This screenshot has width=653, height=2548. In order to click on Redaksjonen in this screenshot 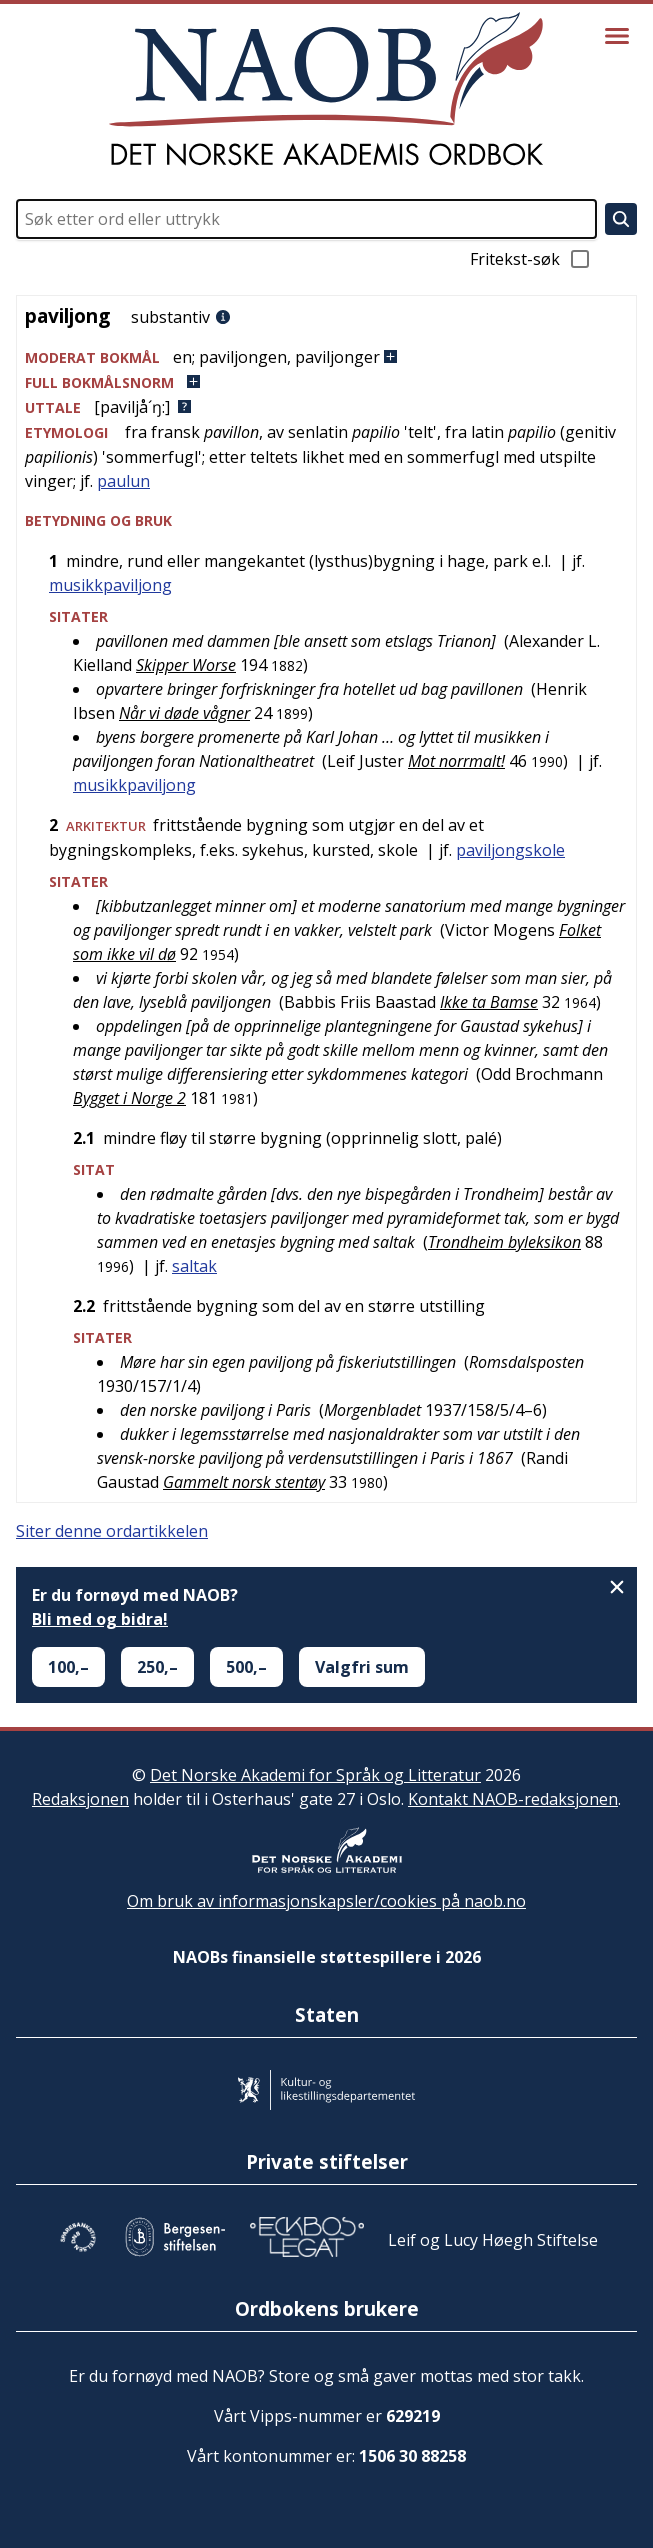, I will do `click(80, 1799)`.